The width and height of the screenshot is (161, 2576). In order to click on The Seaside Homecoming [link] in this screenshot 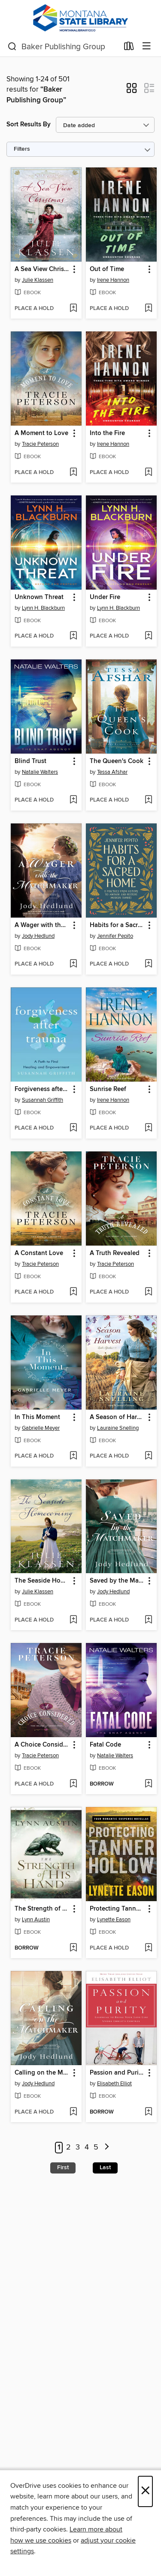, I will do `click(42, 1581)`.